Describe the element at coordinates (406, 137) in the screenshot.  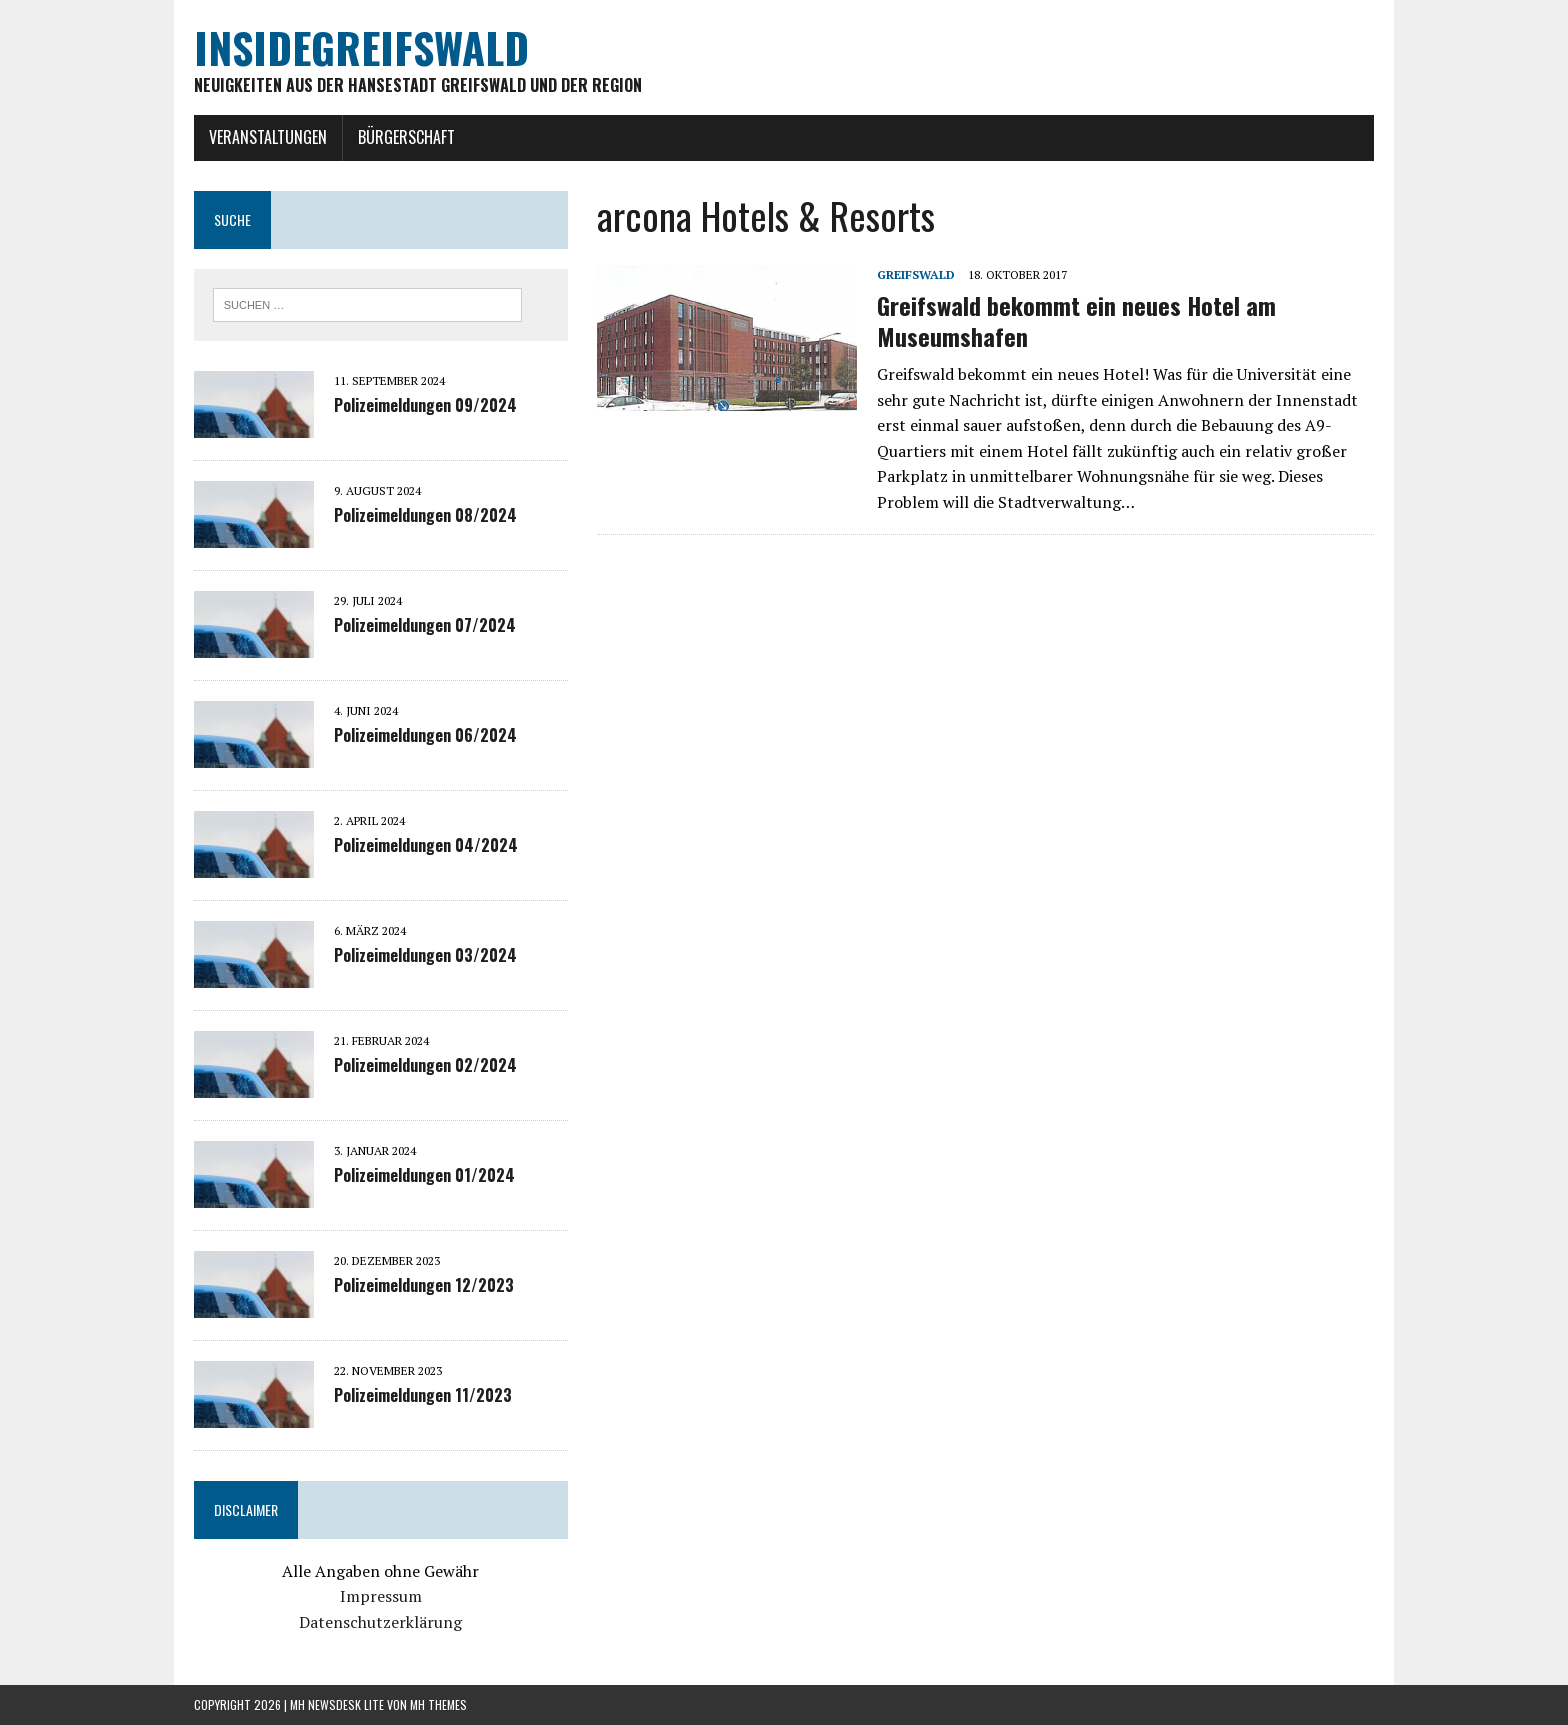
I see `Bürgerschaft` at that location.